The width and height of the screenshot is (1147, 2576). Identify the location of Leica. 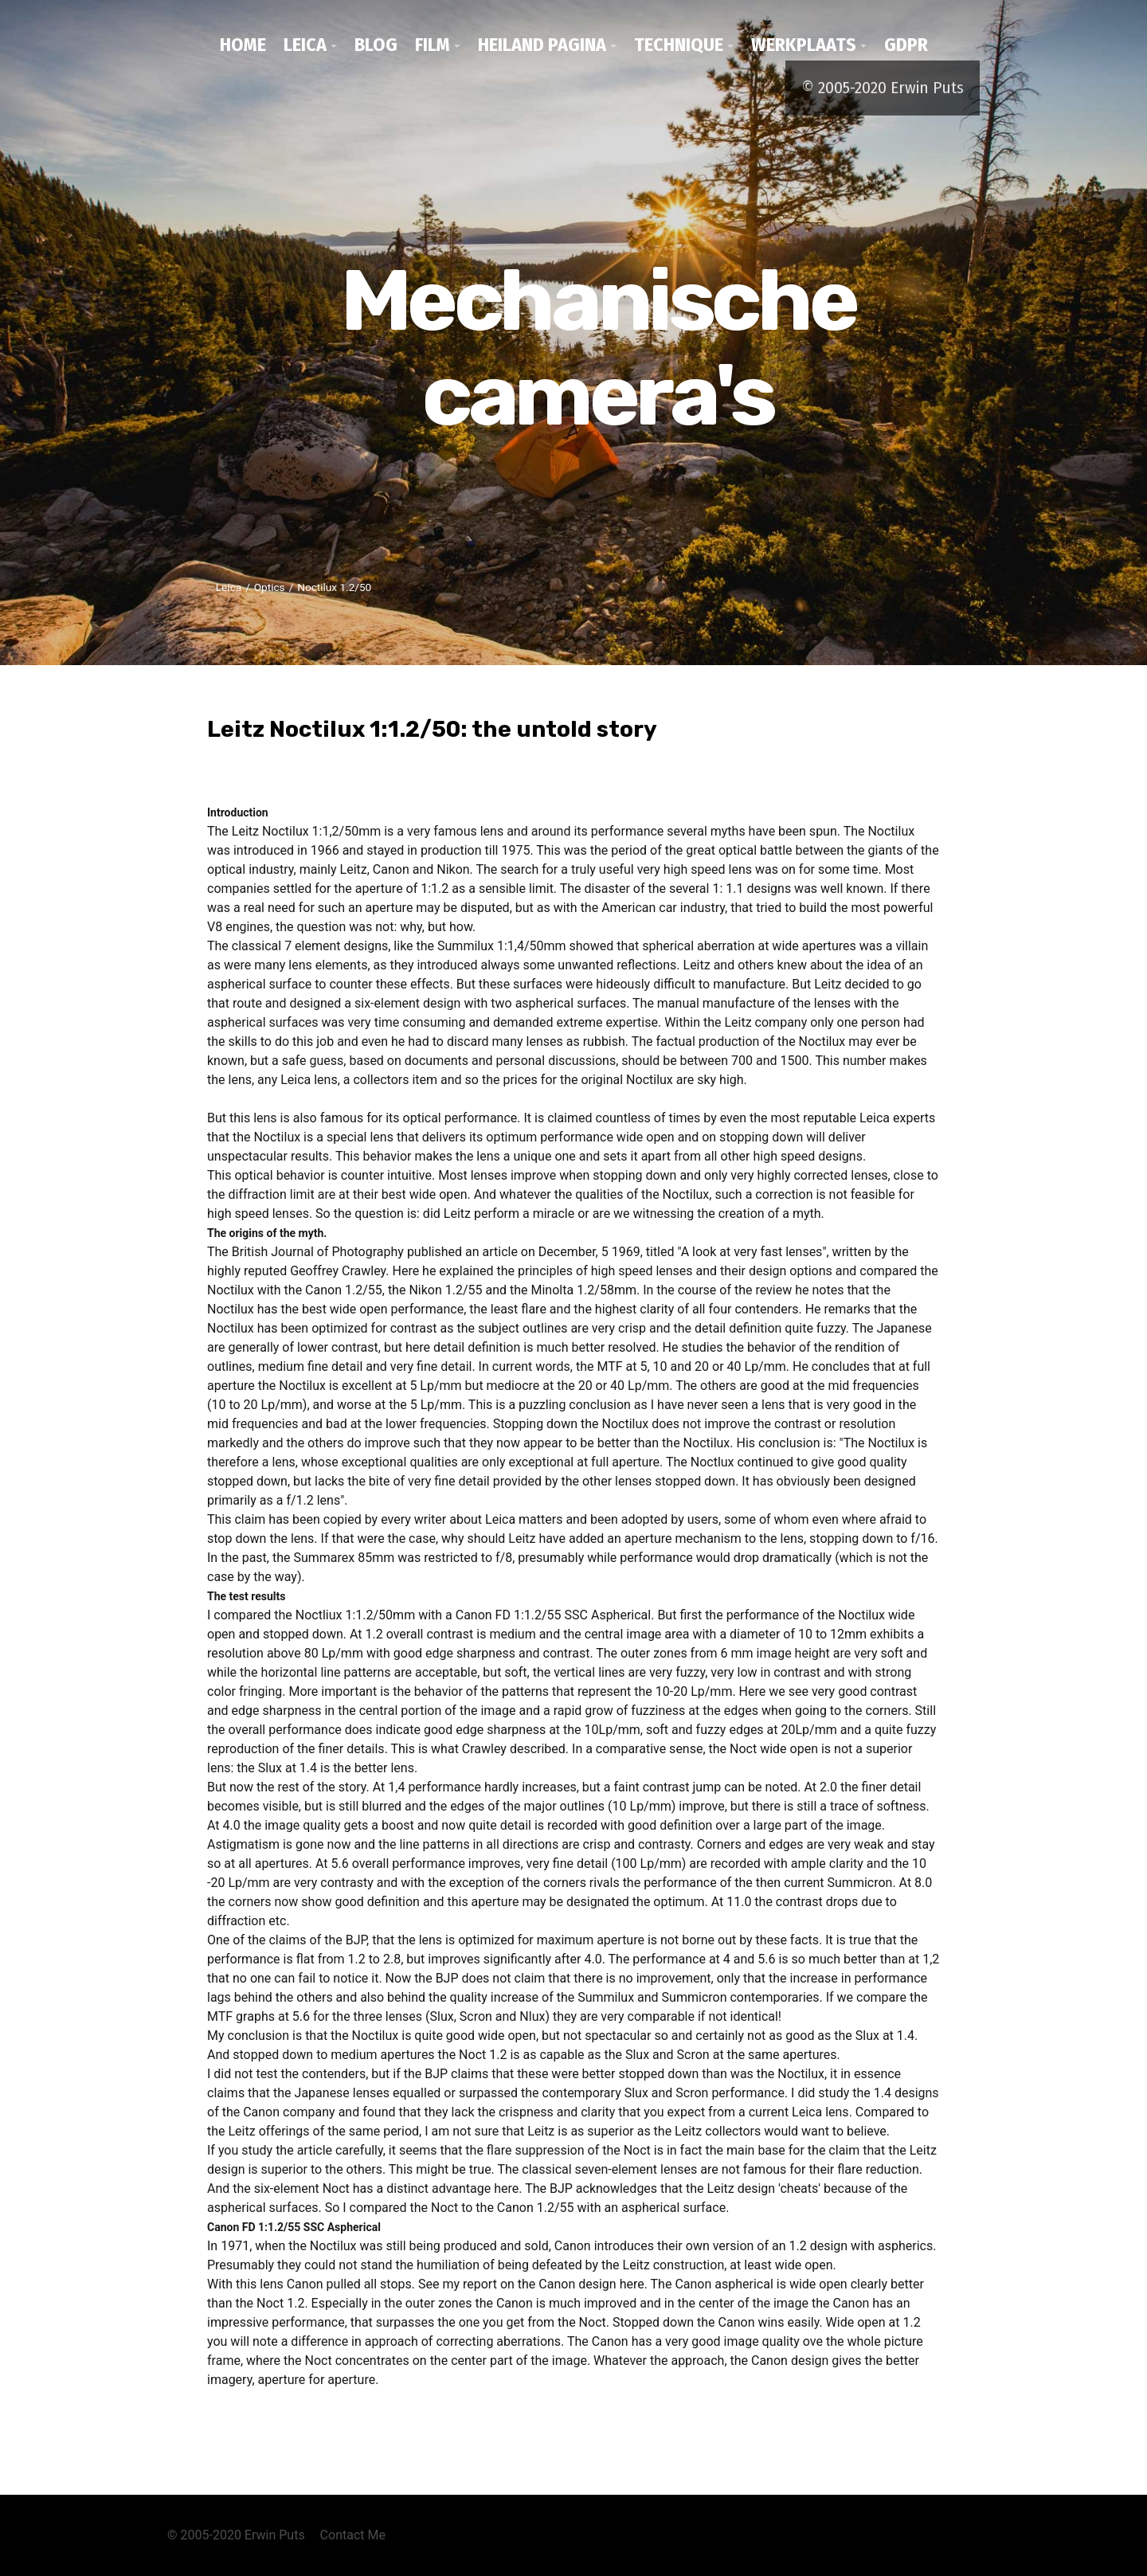
(305, 44).